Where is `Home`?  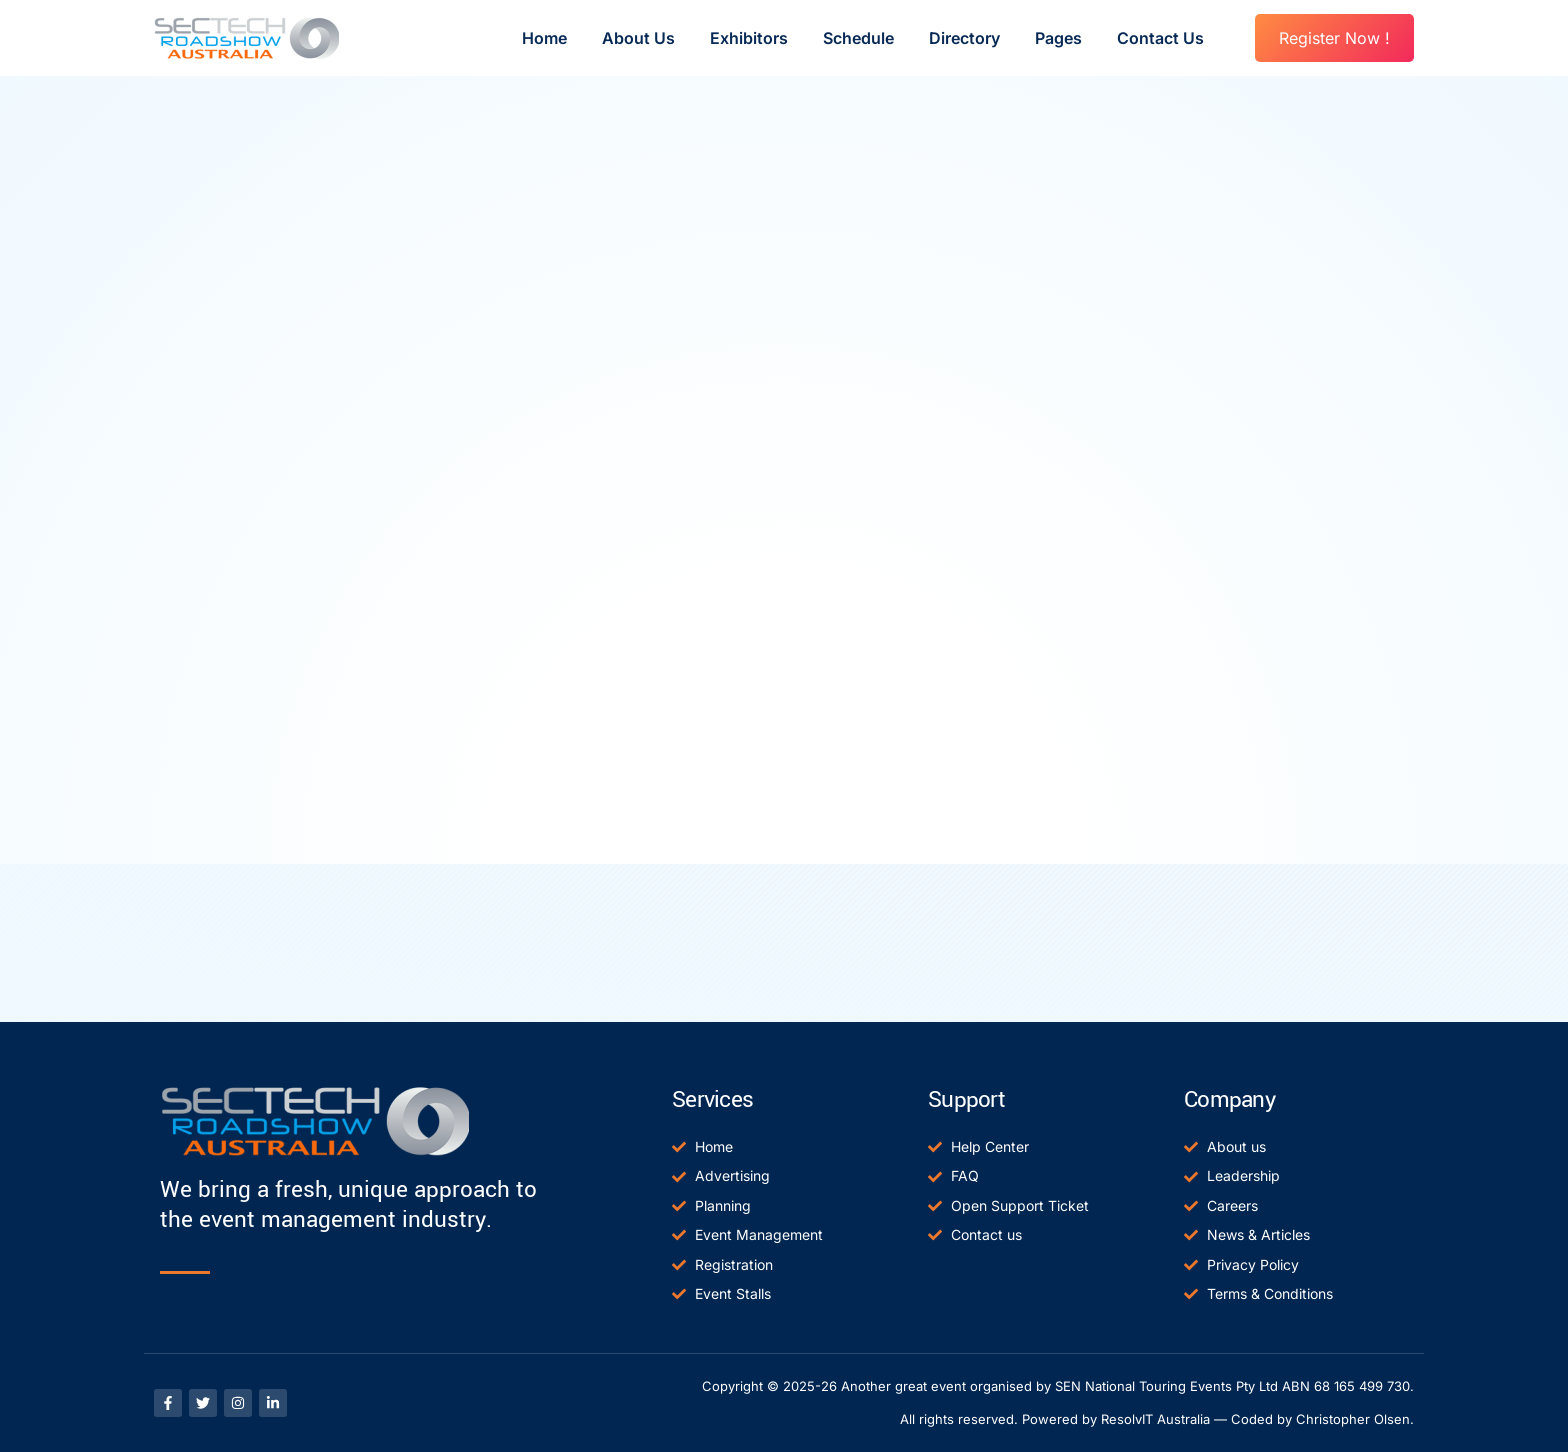 Home is located at coordinates (544, 38).